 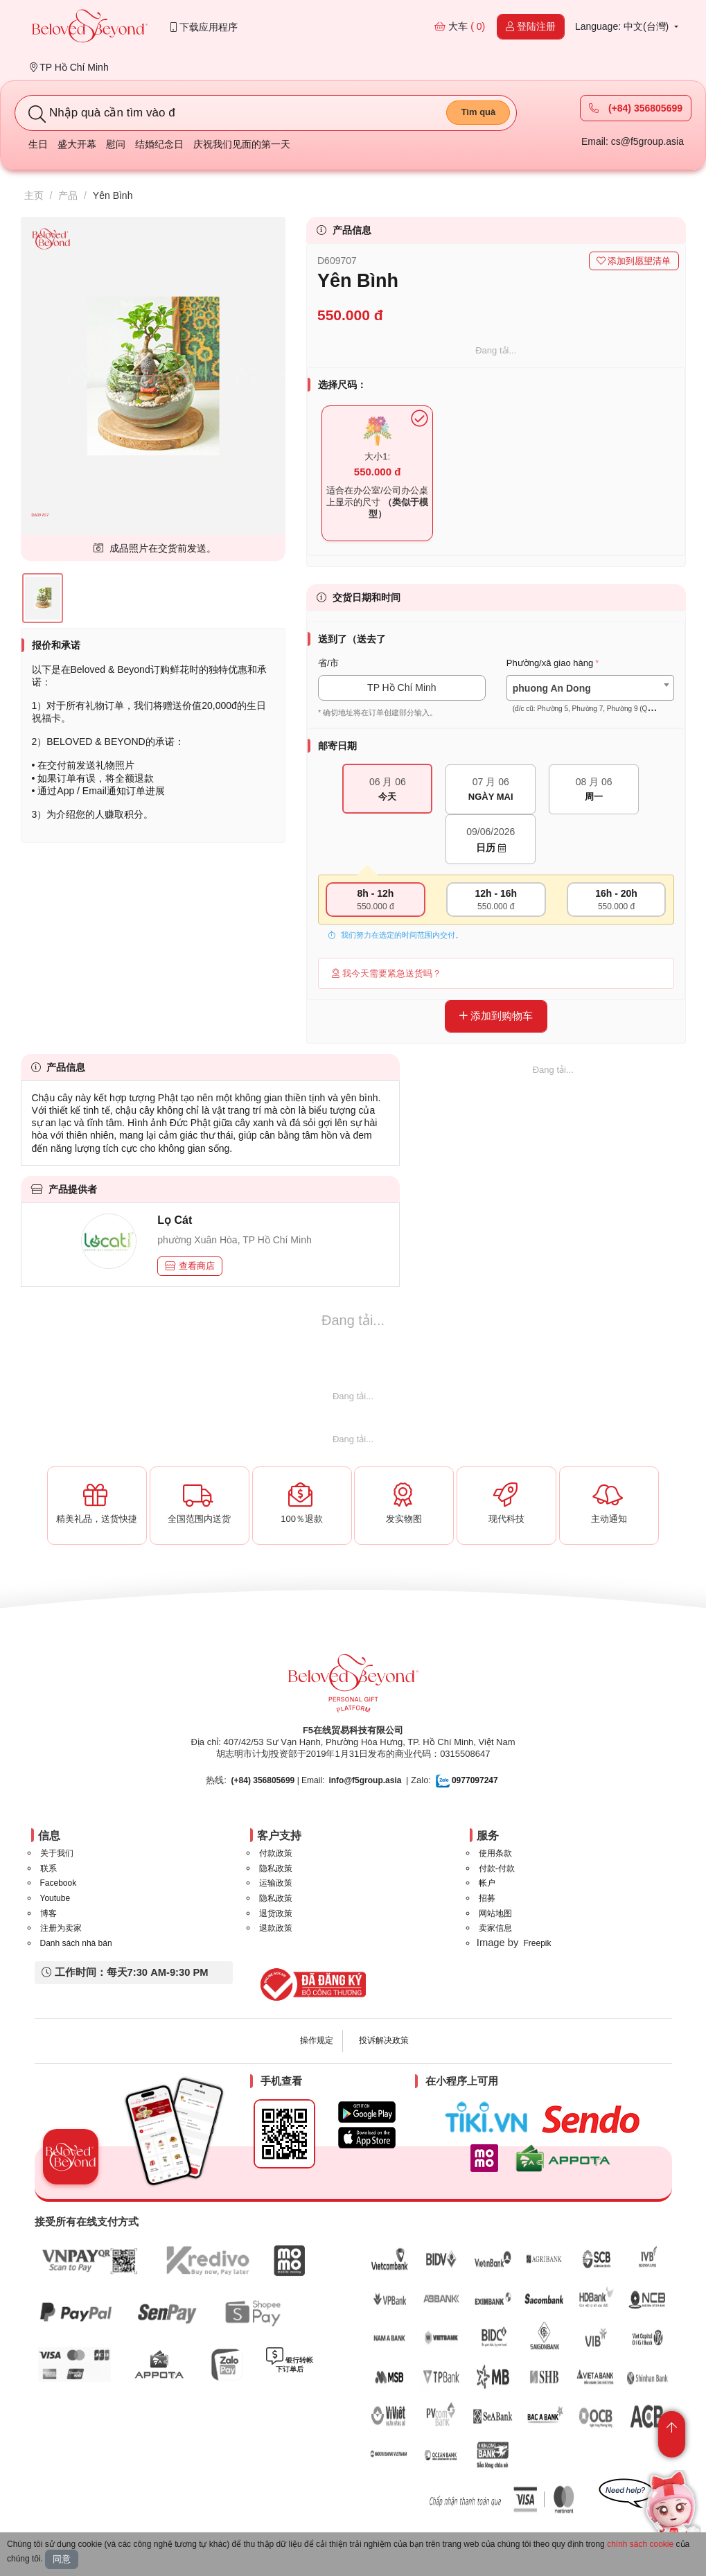 I want to click on 登陆注册, so click(x=531, y=26).